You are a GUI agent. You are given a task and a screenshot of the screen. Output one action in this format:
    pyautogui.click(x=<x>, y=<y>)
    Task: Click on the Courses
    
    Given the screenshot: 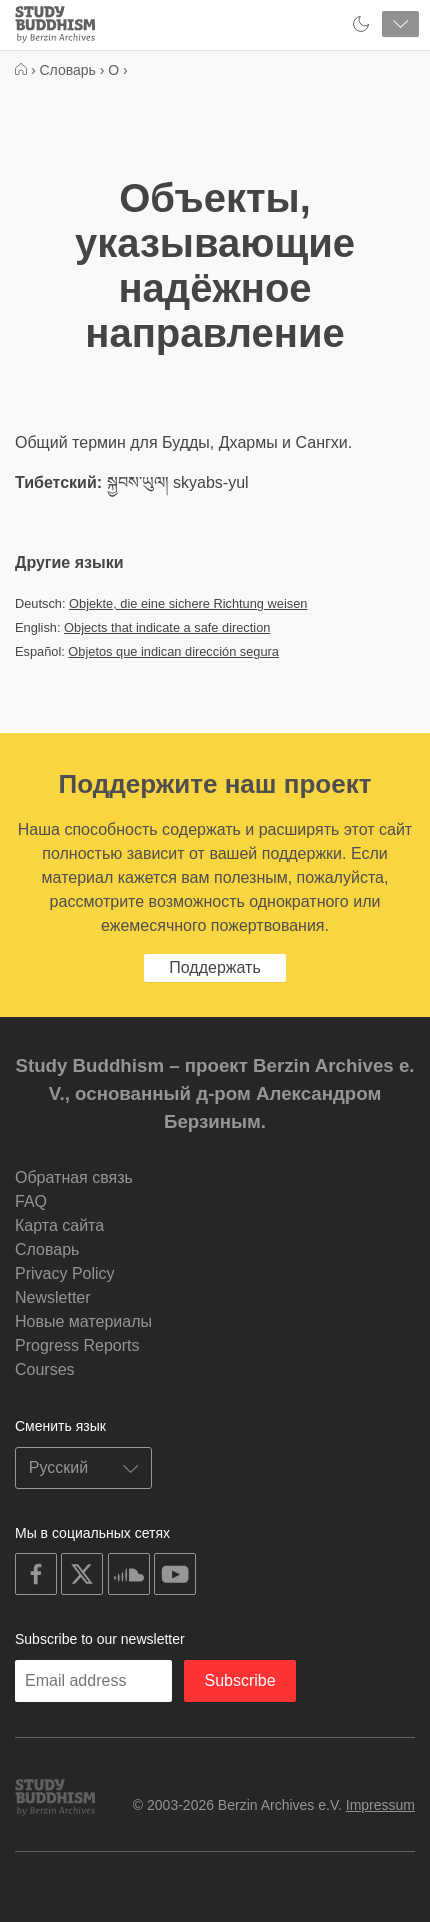 What is the action you would take?
    pyautogui.click(x=45, y=1369)
    